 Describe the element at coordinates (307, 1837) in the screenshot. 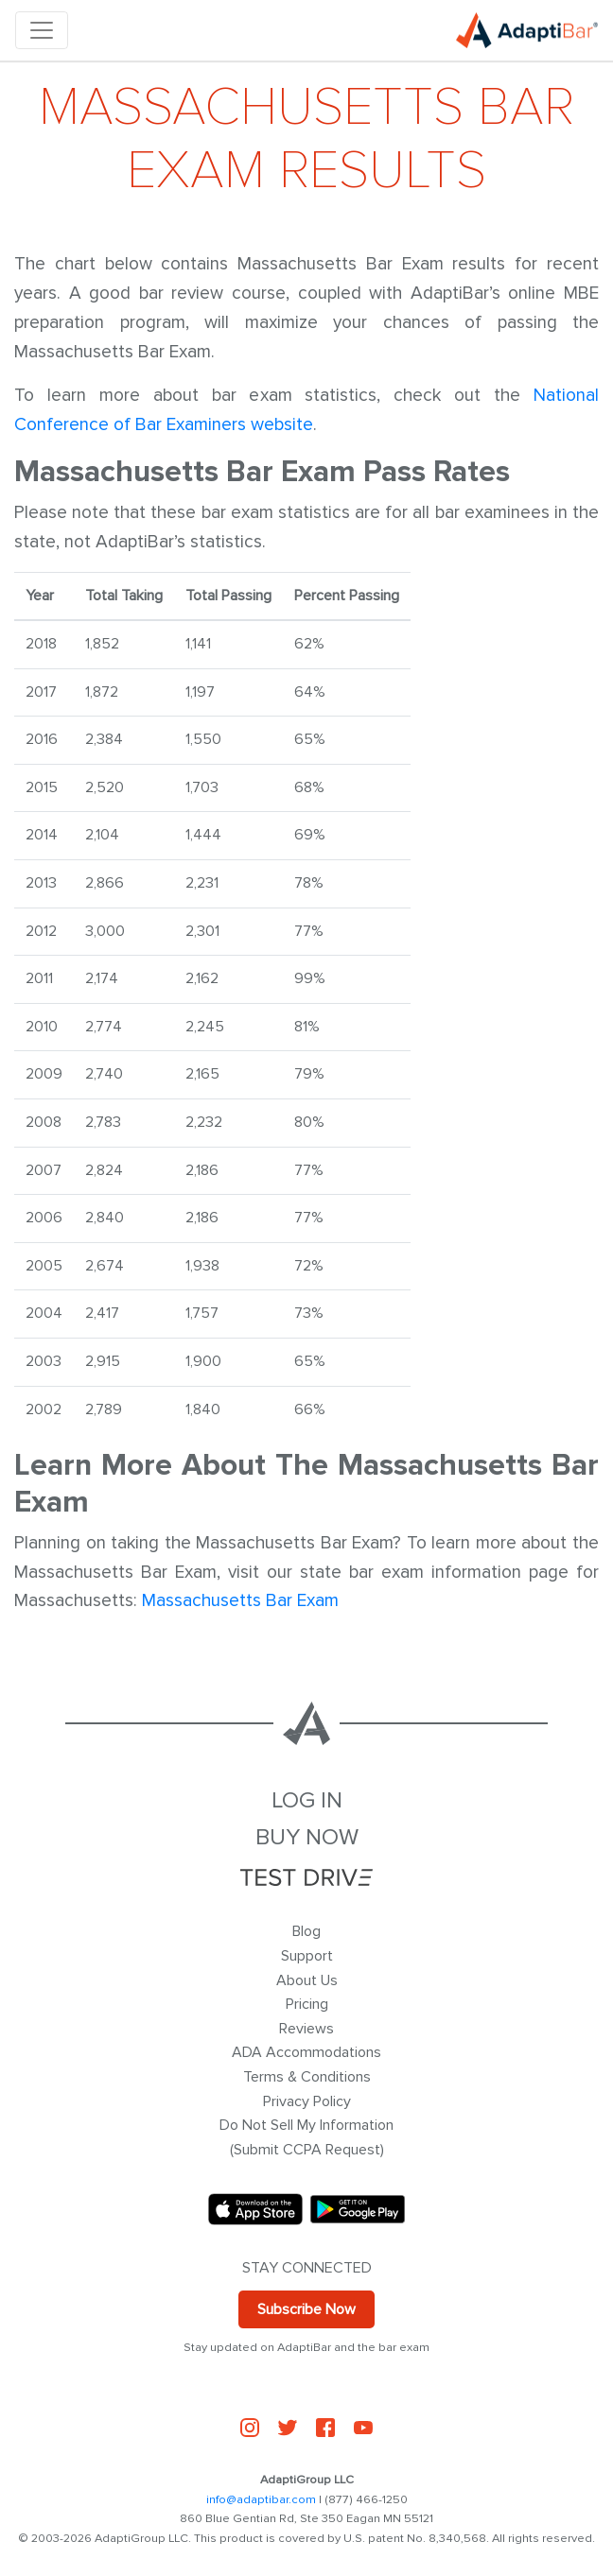

I see `BUY NOW` at that location.